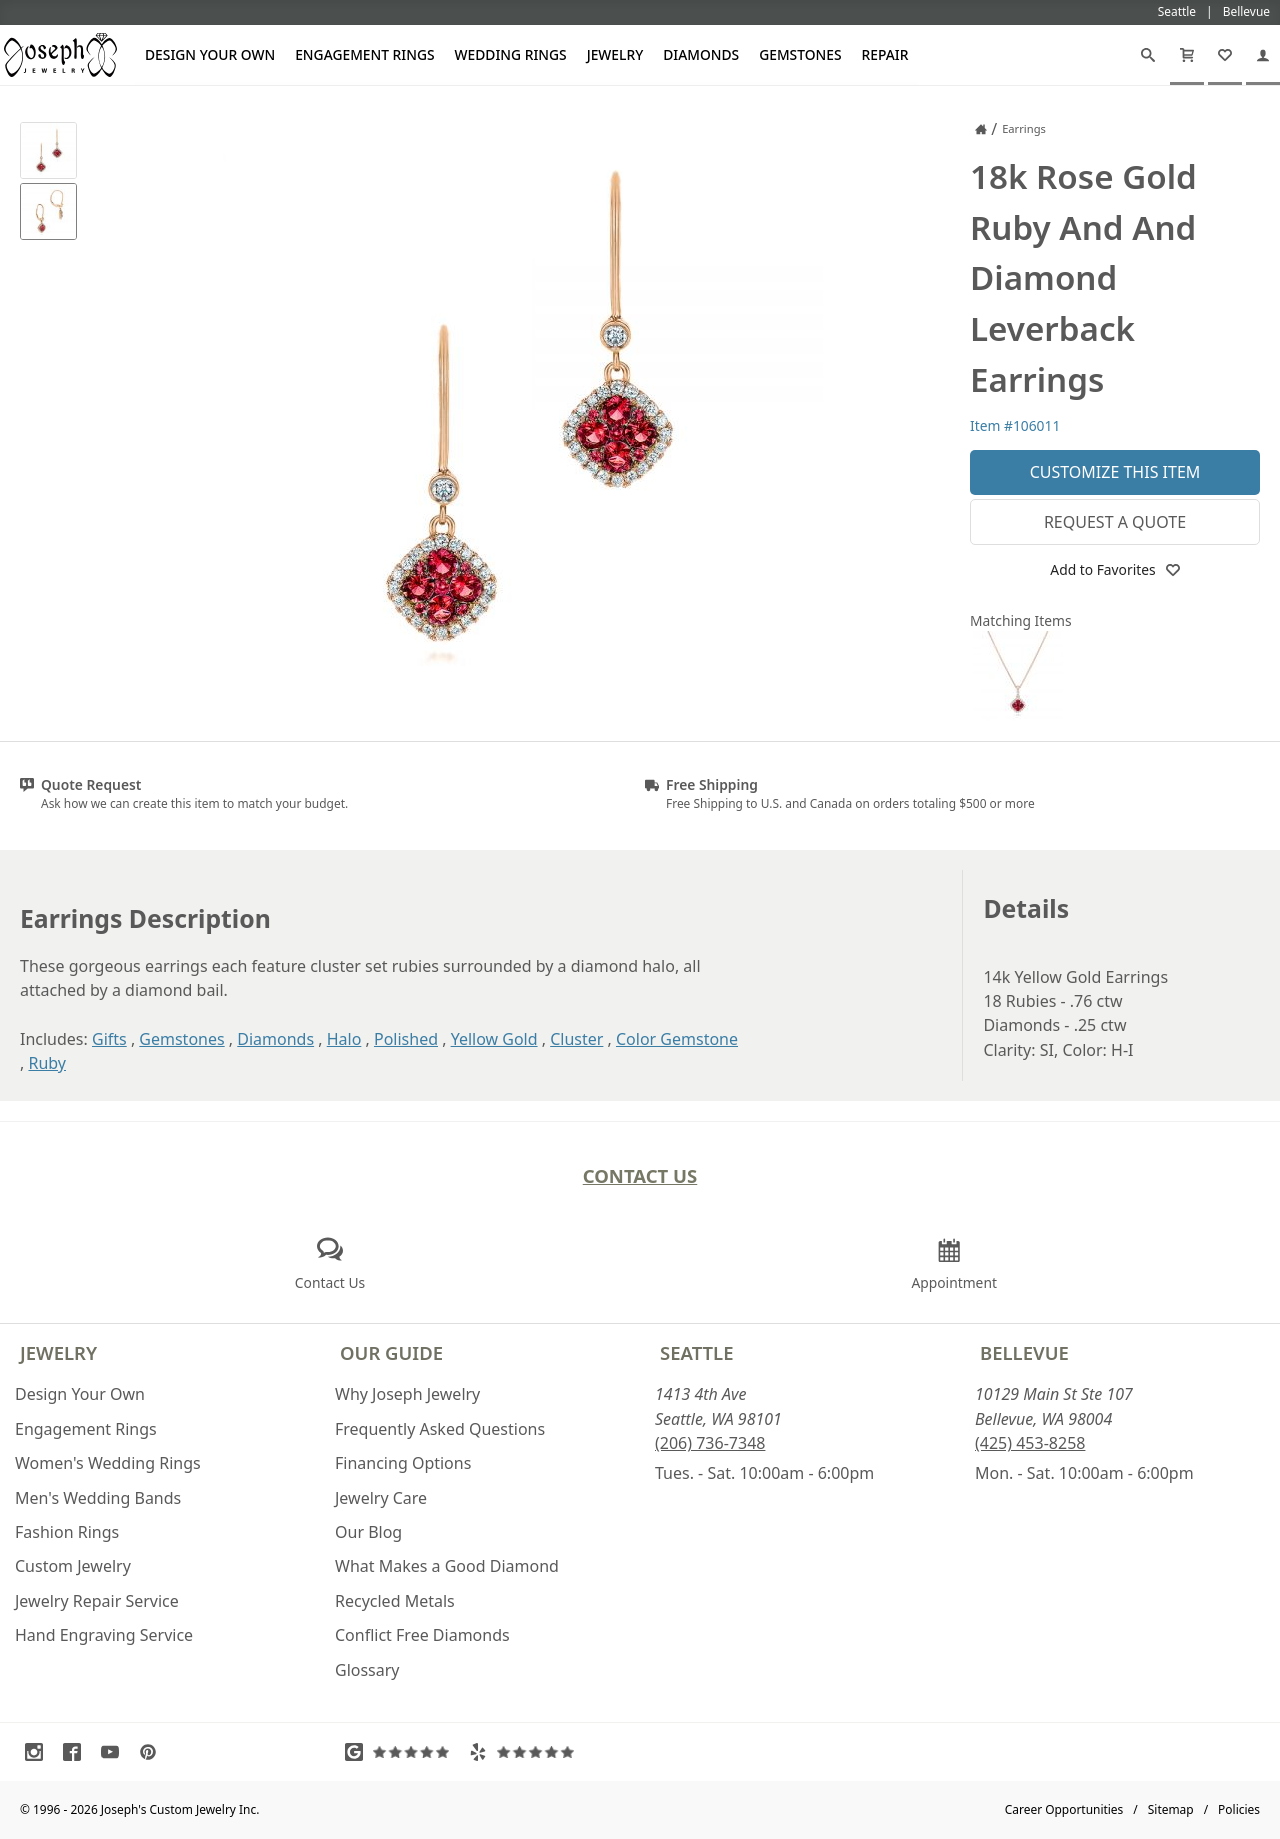 The width and height of the screenshot is (1280, 1839). Describe the element at coordinates (1263, 55) in the screenshot. I see `[My Account]` at that location.